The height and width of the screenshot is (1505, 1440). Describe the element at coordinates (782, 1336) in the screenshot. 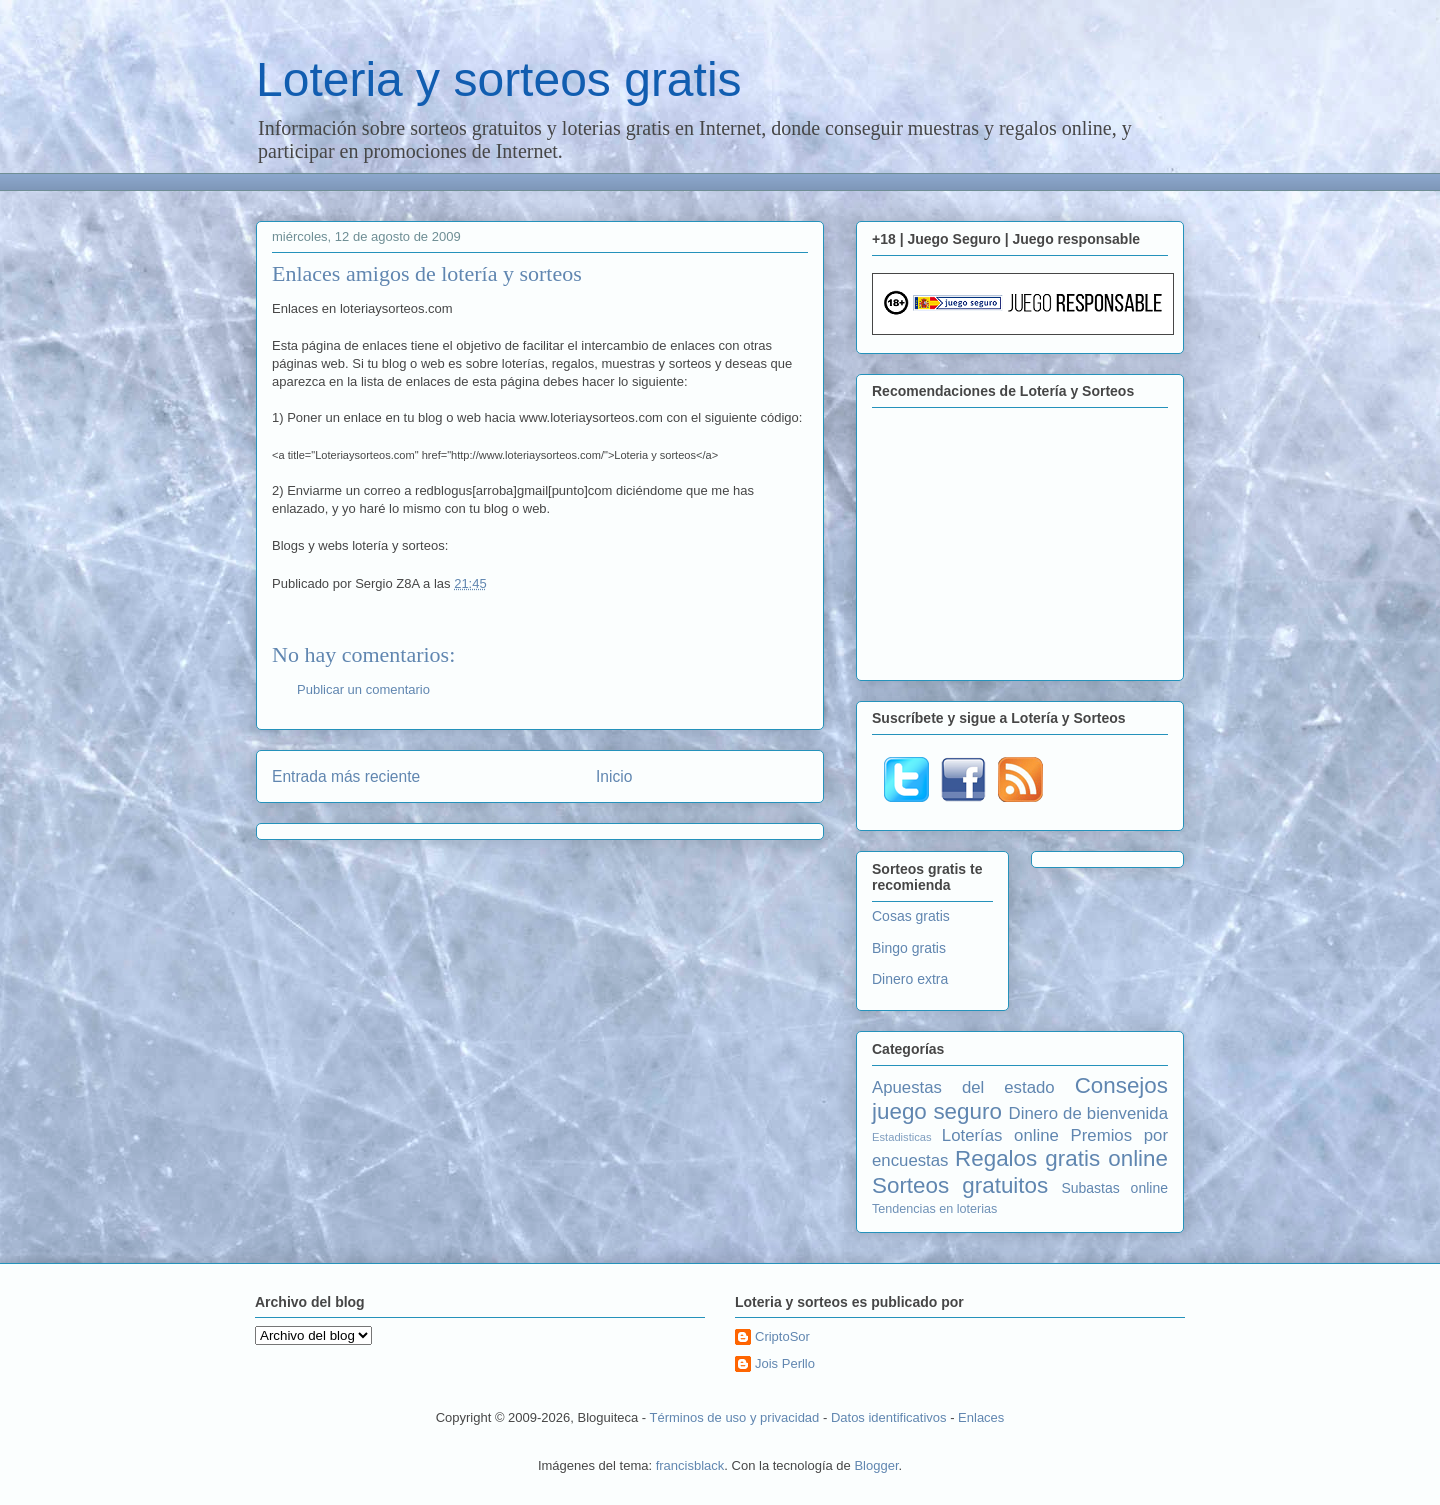

I see `CriptoSor` at that location.